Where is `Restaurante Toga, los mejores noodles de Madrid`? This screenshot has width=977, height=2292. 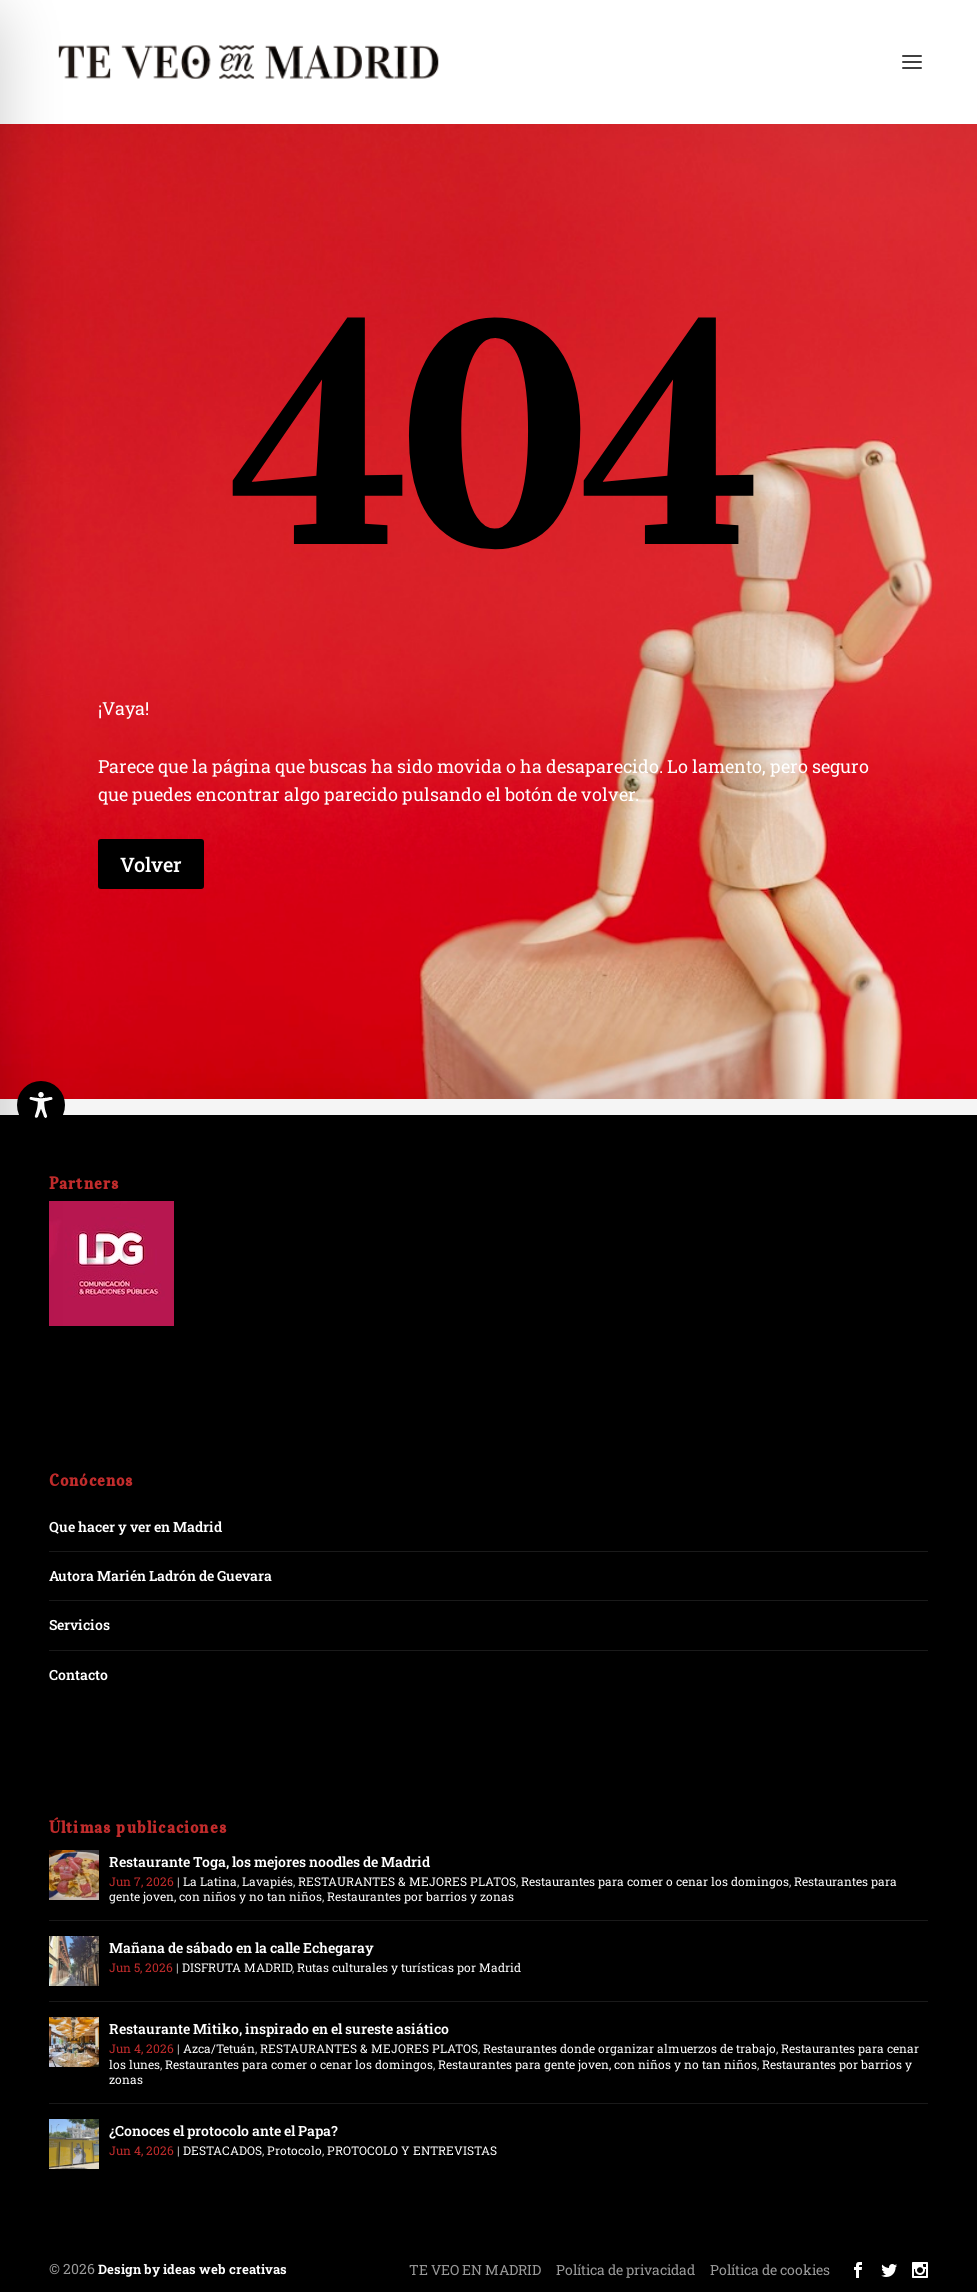 Restaurante Toga, los mejores noodles de Madrid is located at coordinates (269, 1861).